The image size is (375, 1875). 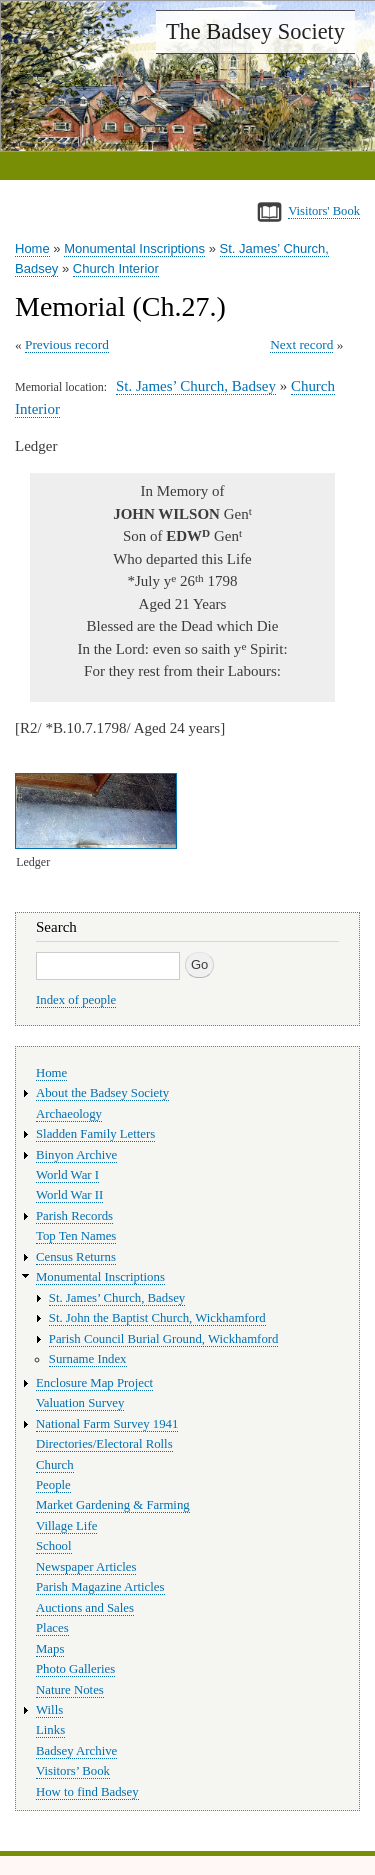 I want to click on Previous record, so click(x=67, y=344).